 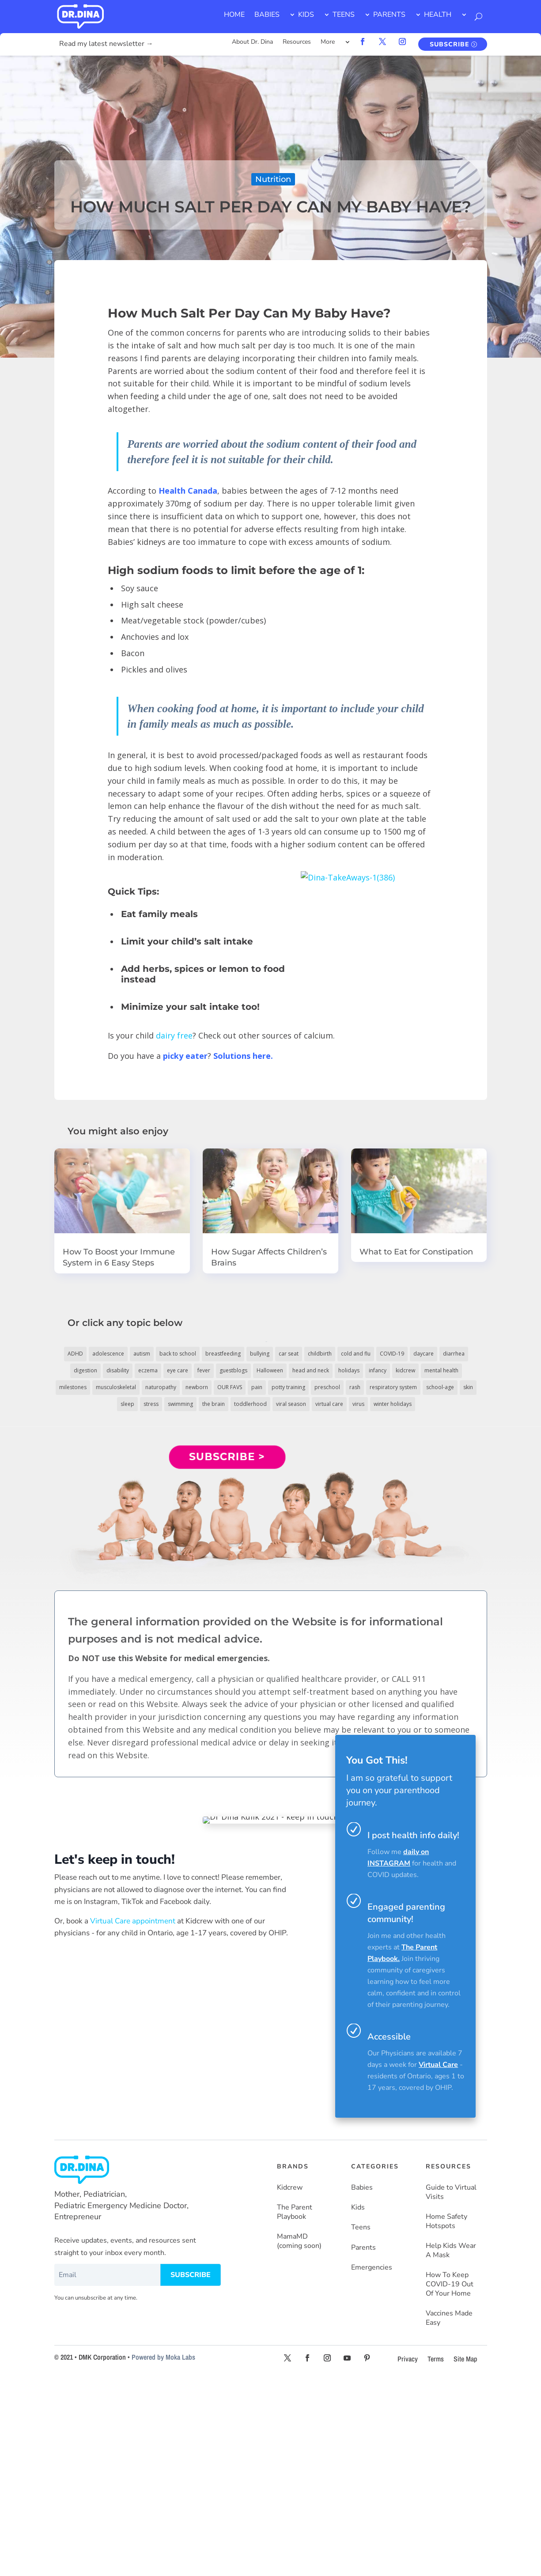 What do you see at coordinates (356, 1353) in the screenshot?
I see `cold and flu [cold and flu (37 items)]` at bounding box center [356, 1353].